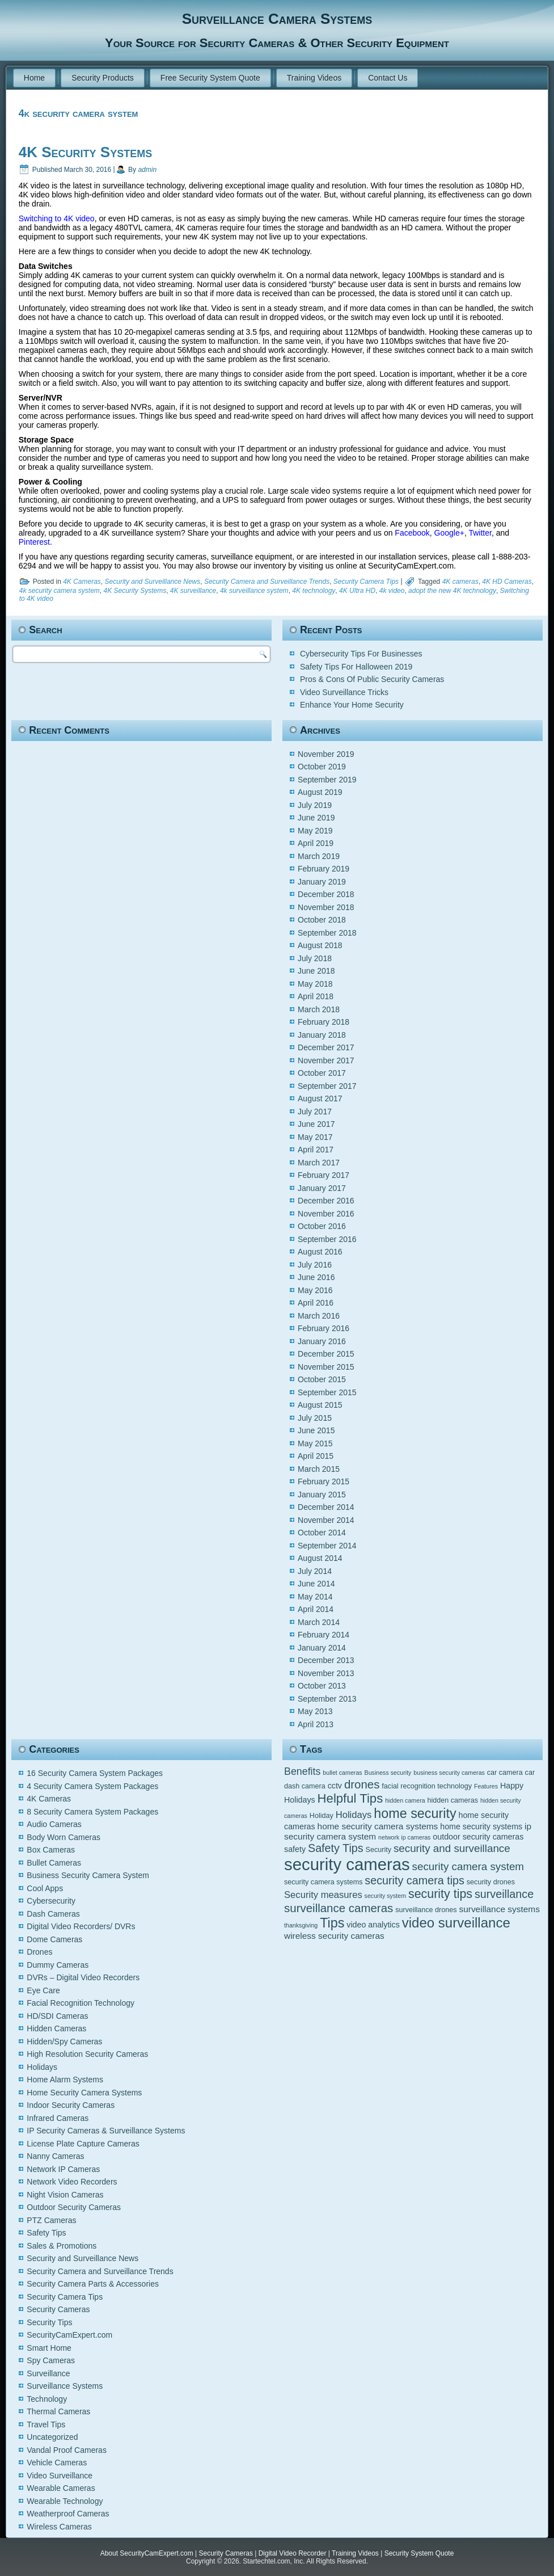  I want to click on 4K Ultra HD, so click(357, 591).